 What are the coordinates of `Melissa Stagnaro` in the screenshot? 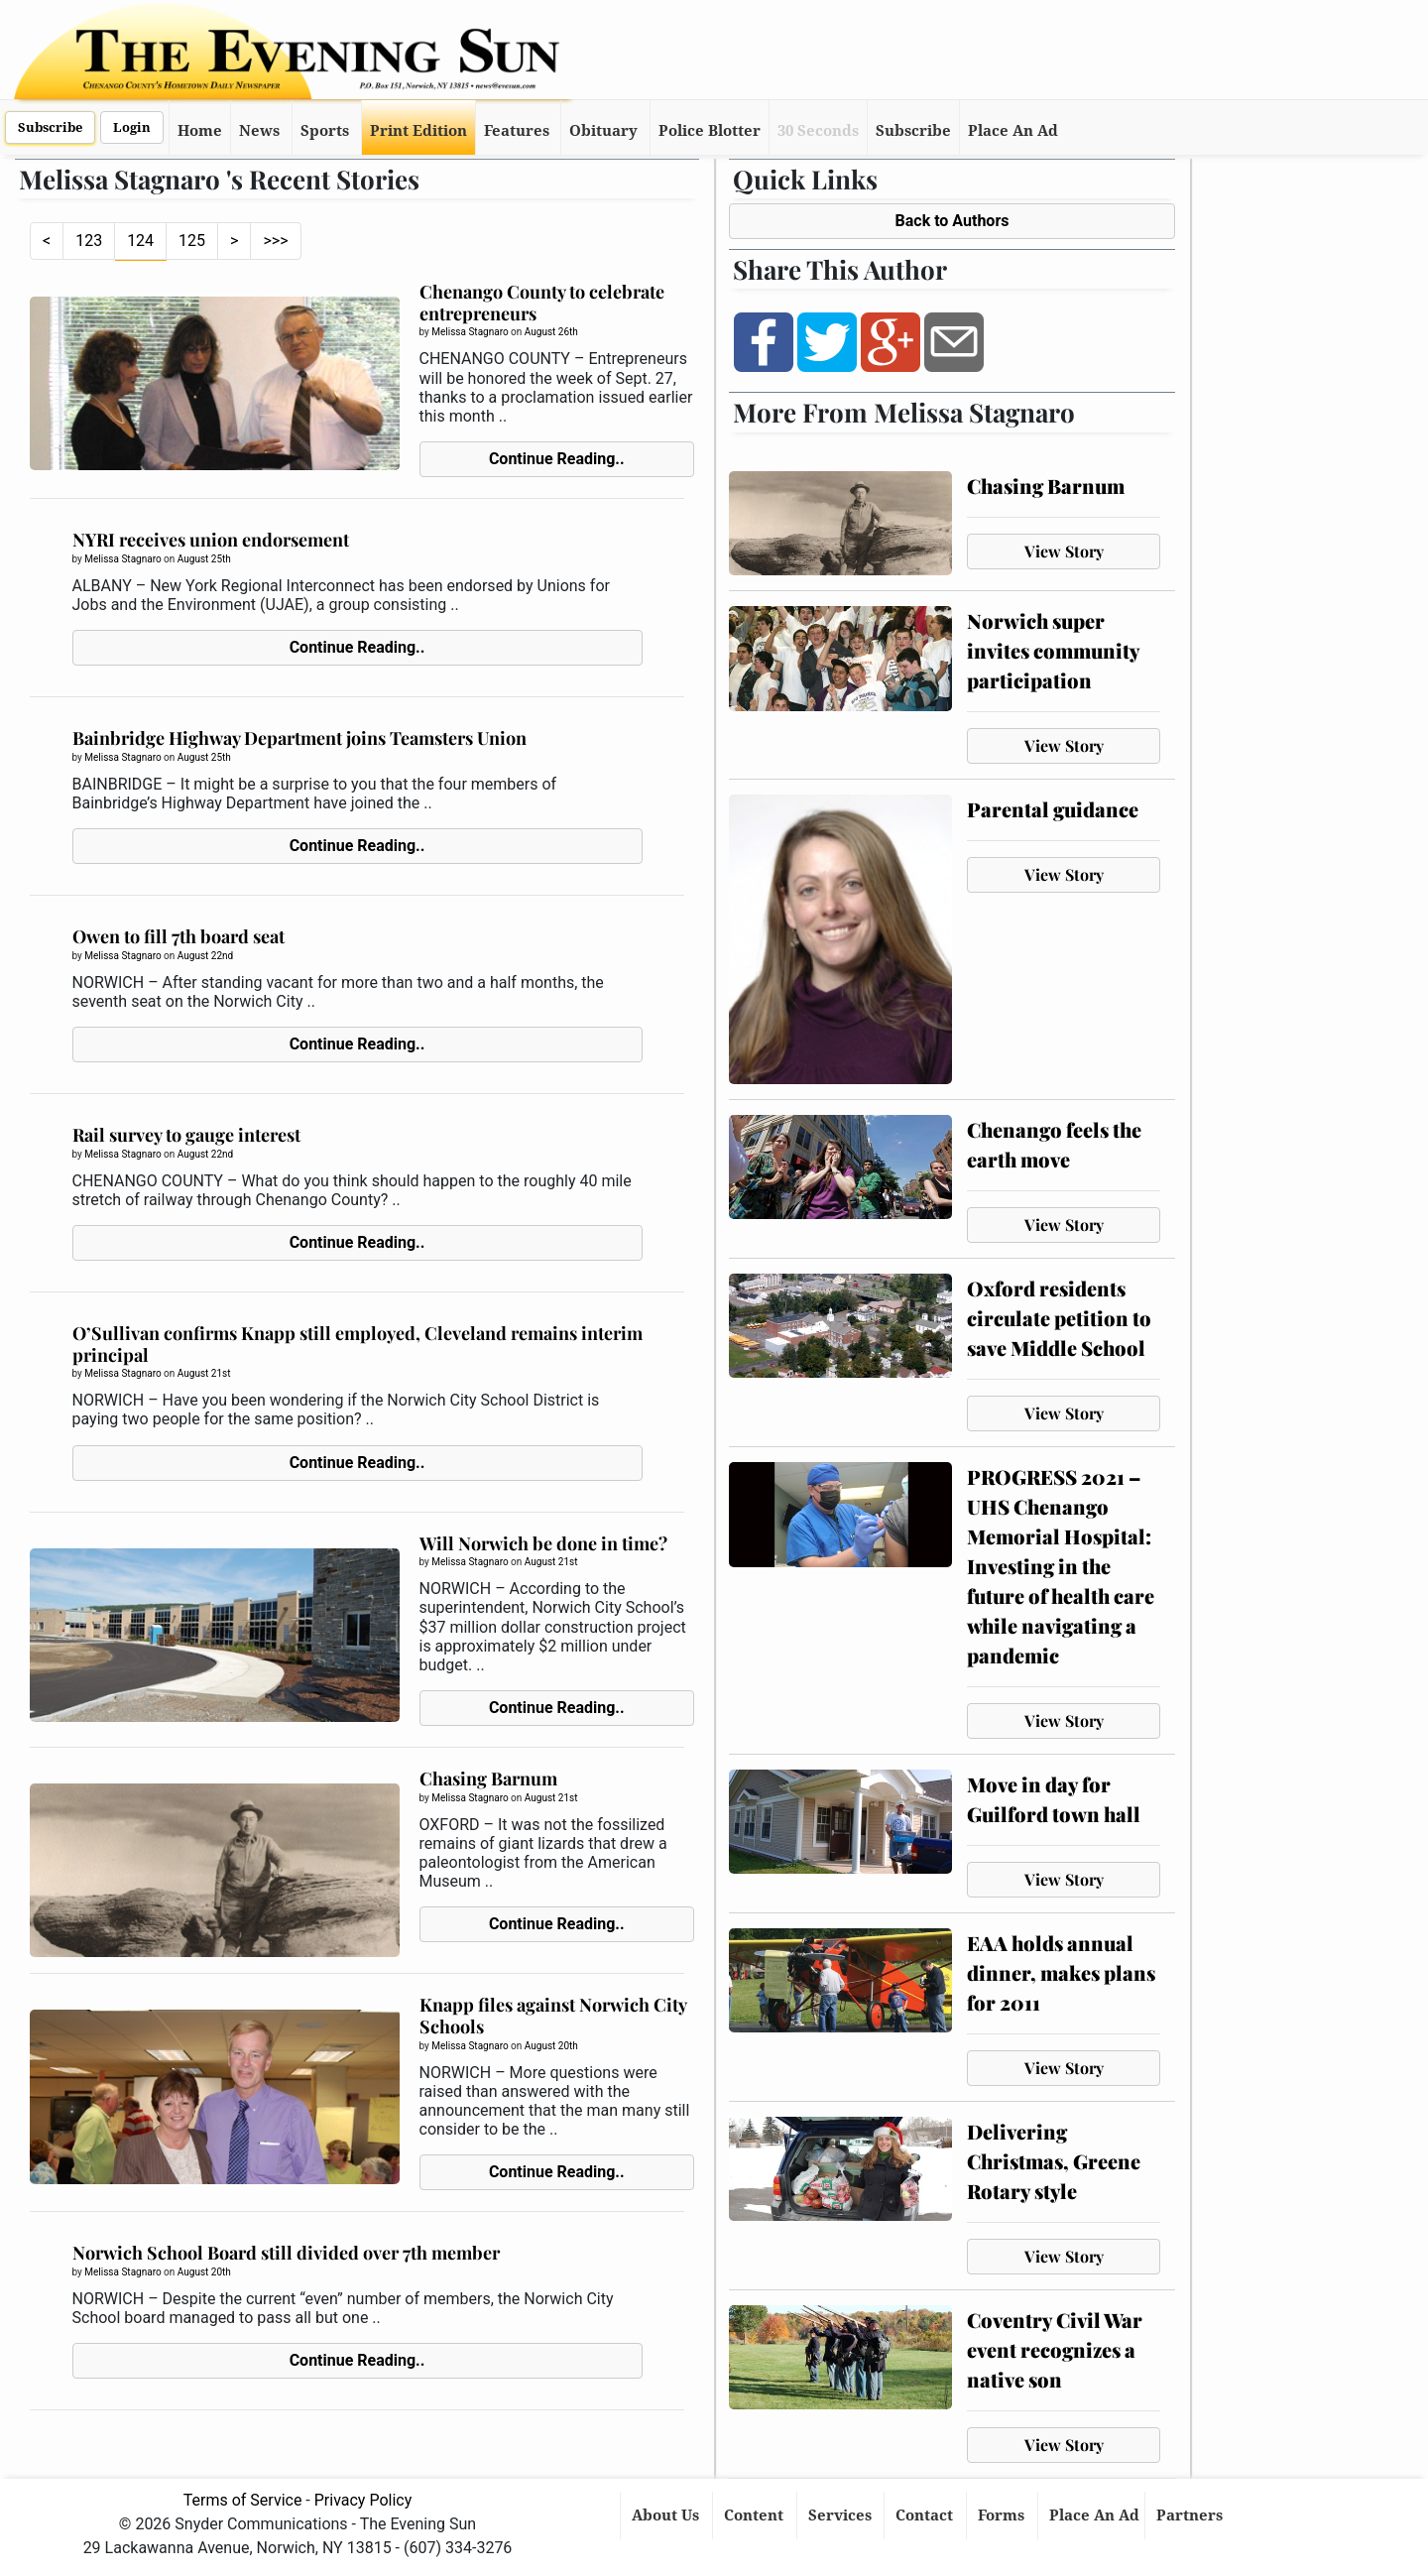 It's located at (469, 331).